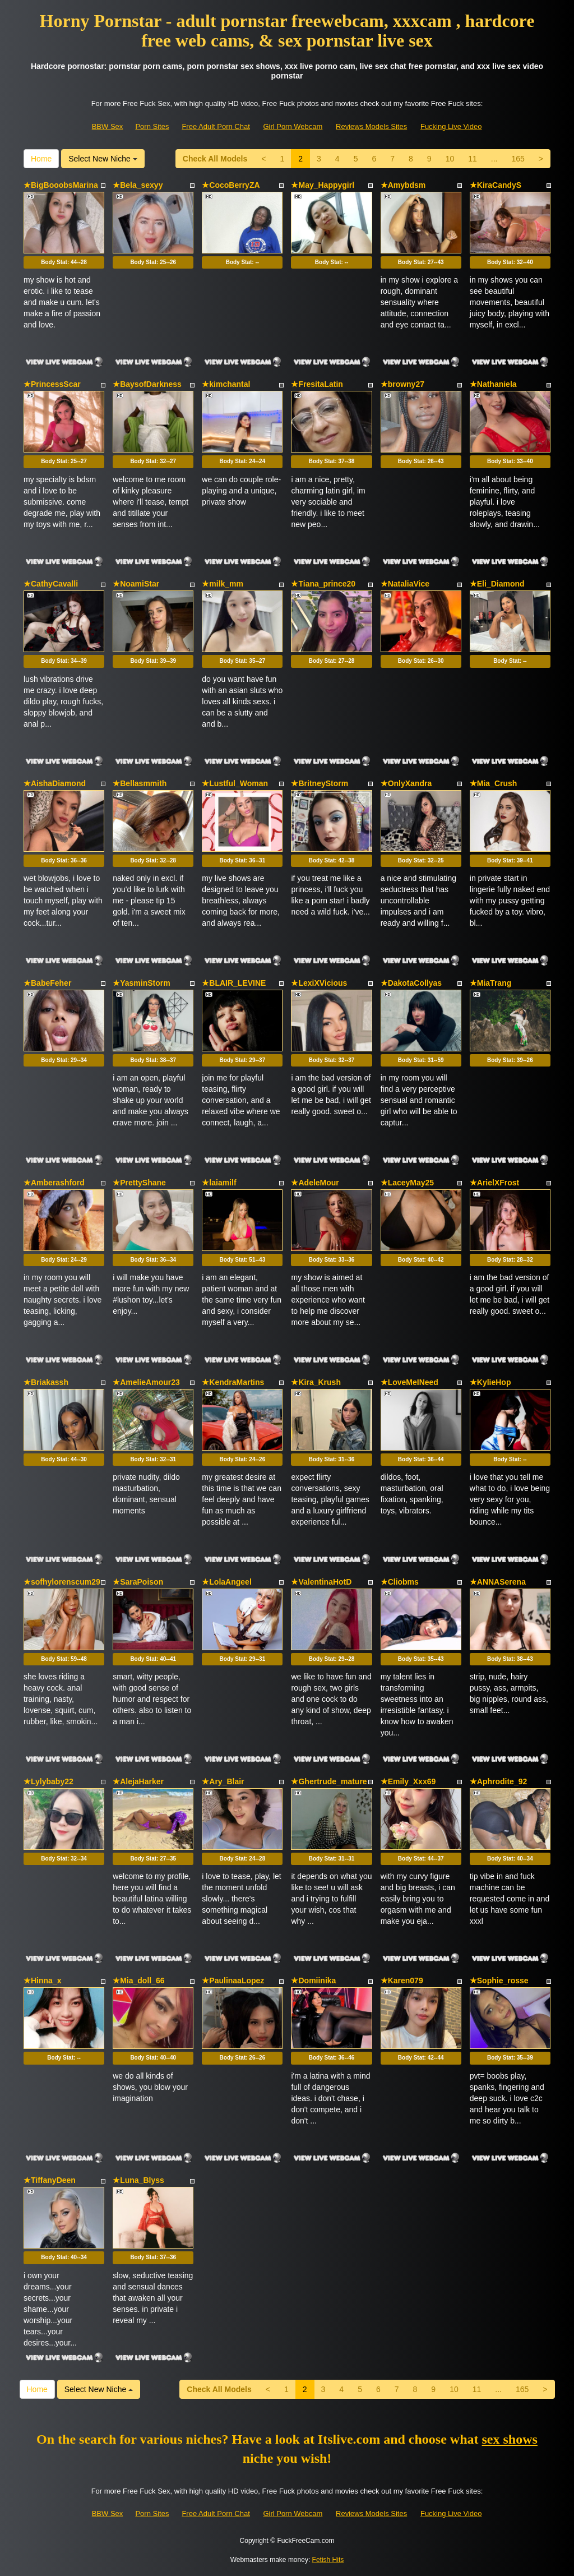  Describe the element at coordinates (495, 185) in the screenshot. I see `★KiraCandyS` at that location.